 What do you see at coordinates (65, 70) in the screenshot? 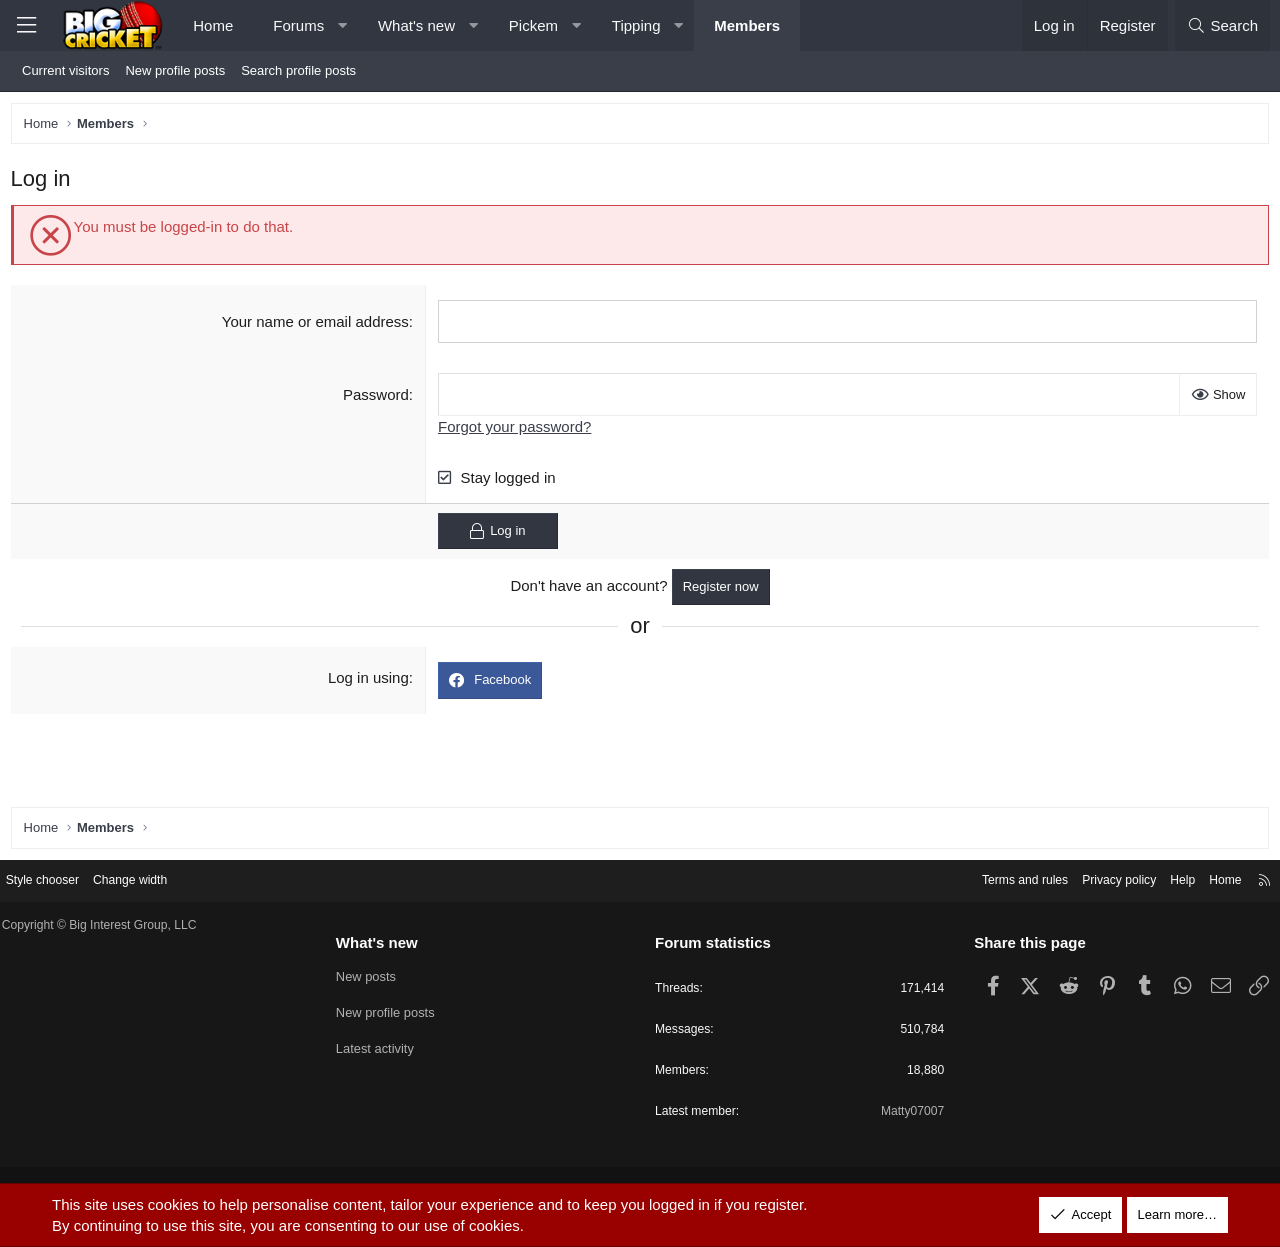
I see `Current visitors` at bounding box center [65, 70].